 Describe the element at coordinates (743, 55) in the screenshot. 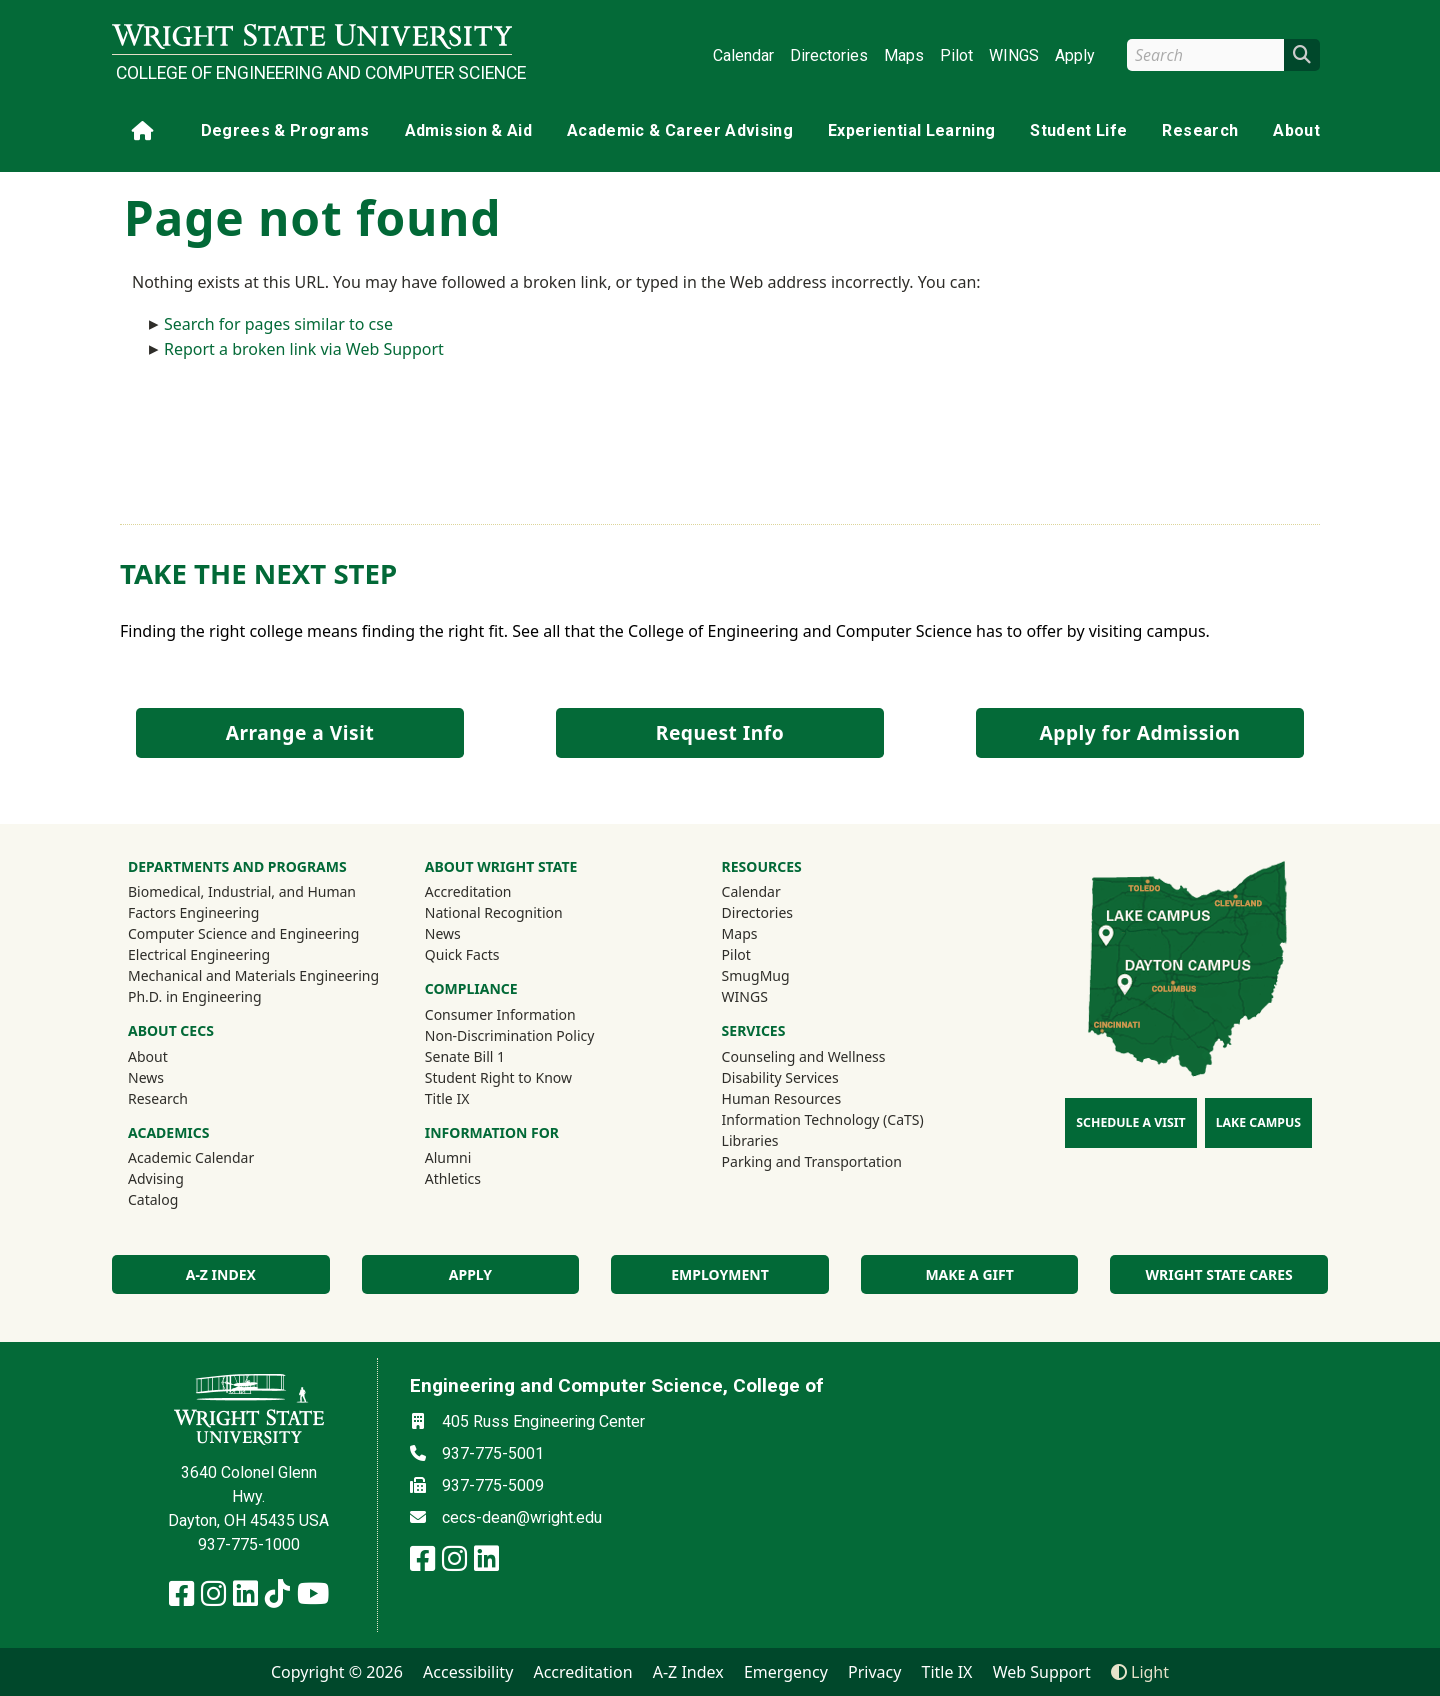

I see `Calendar` at that location.